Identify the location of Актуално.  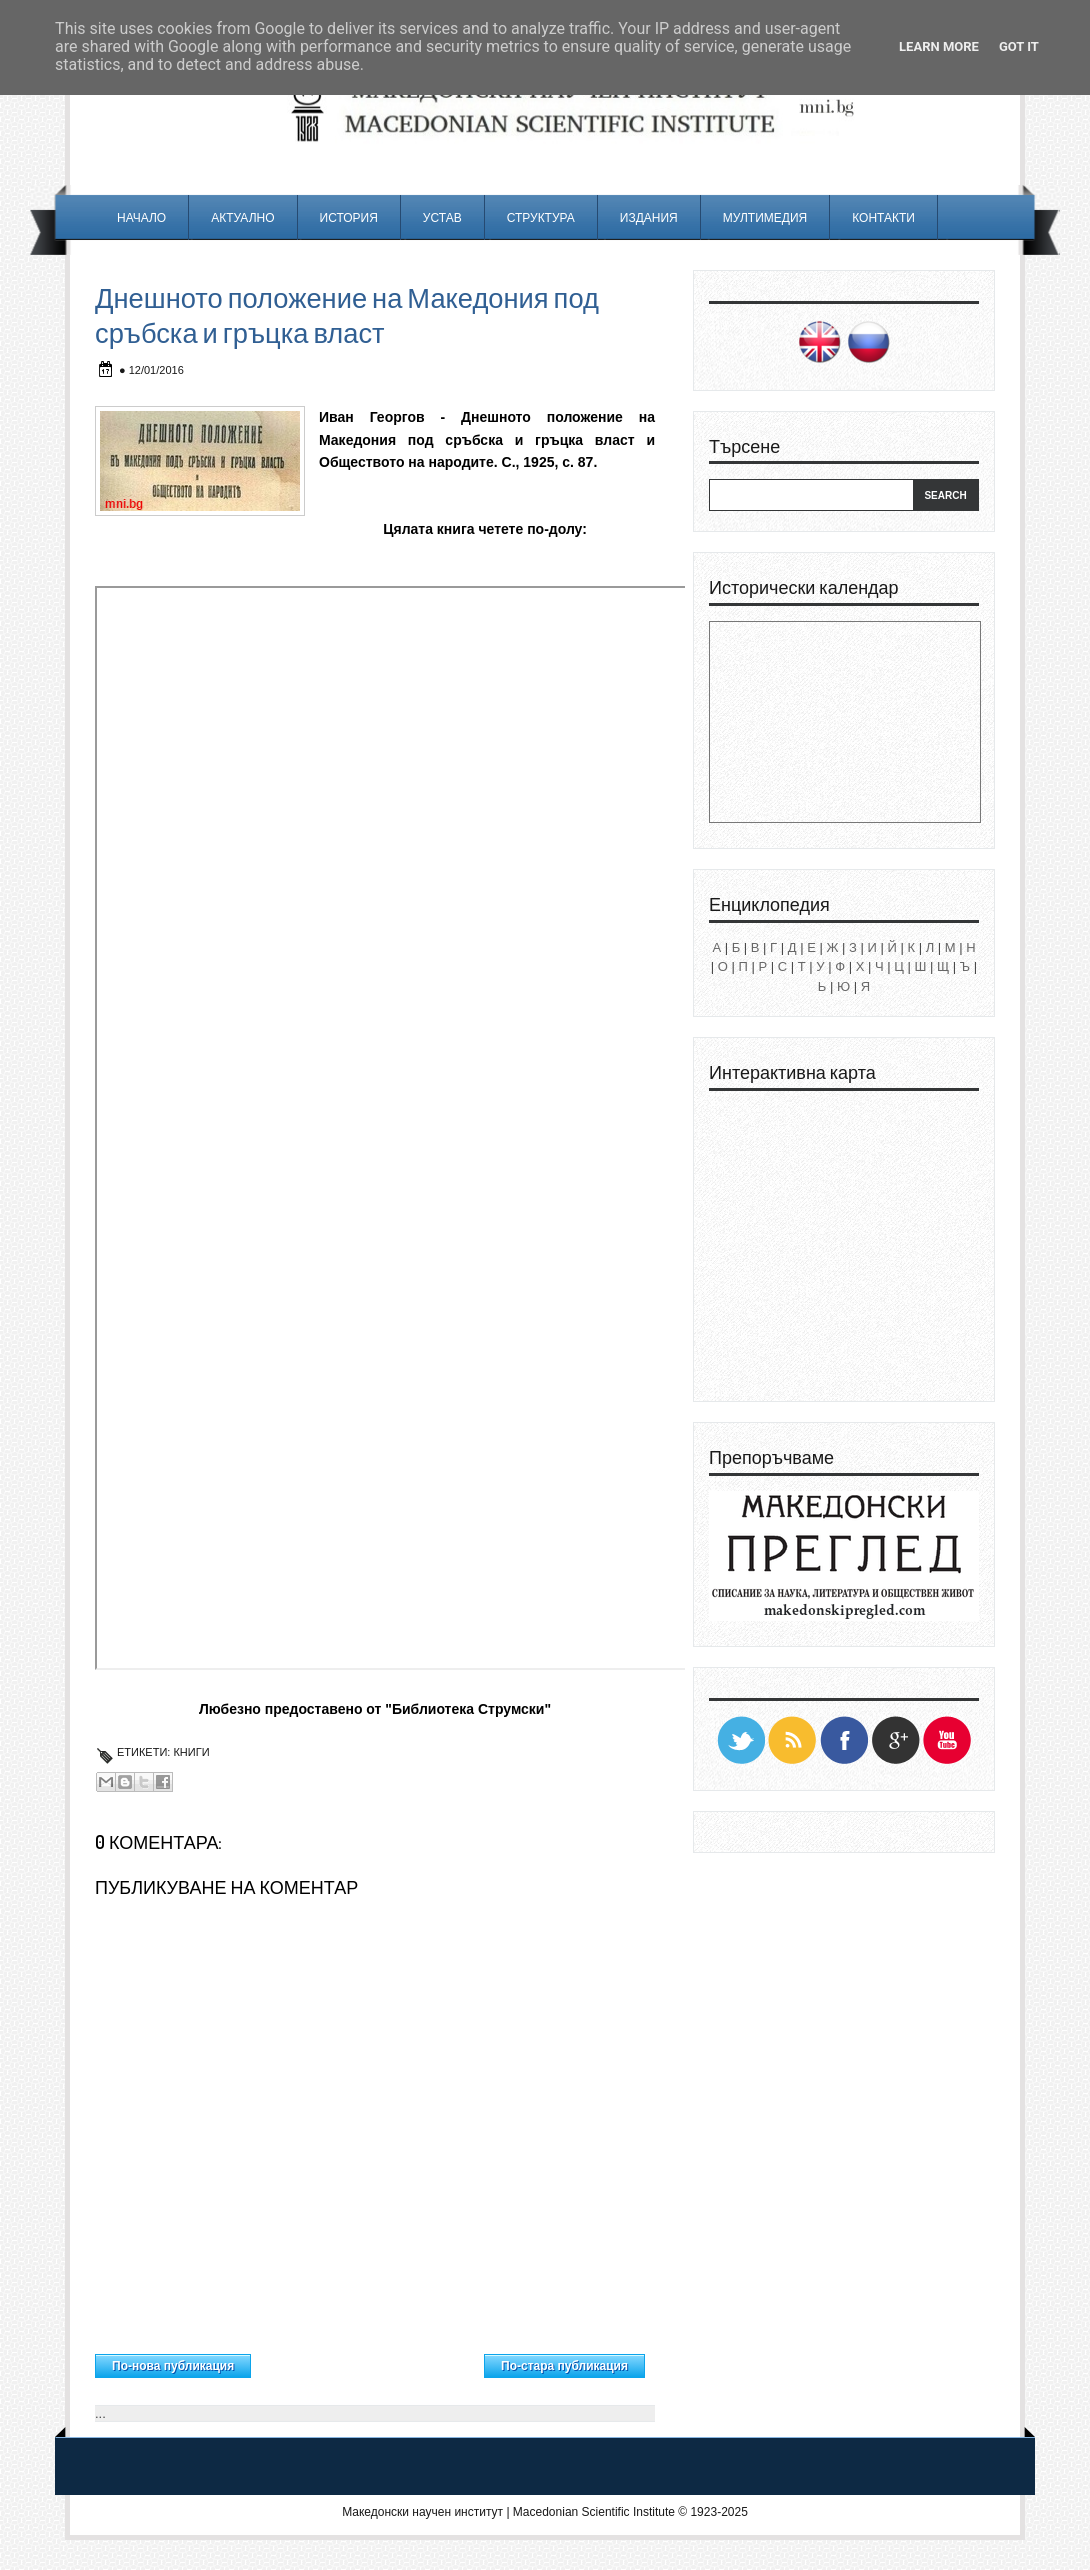
(242, 217).